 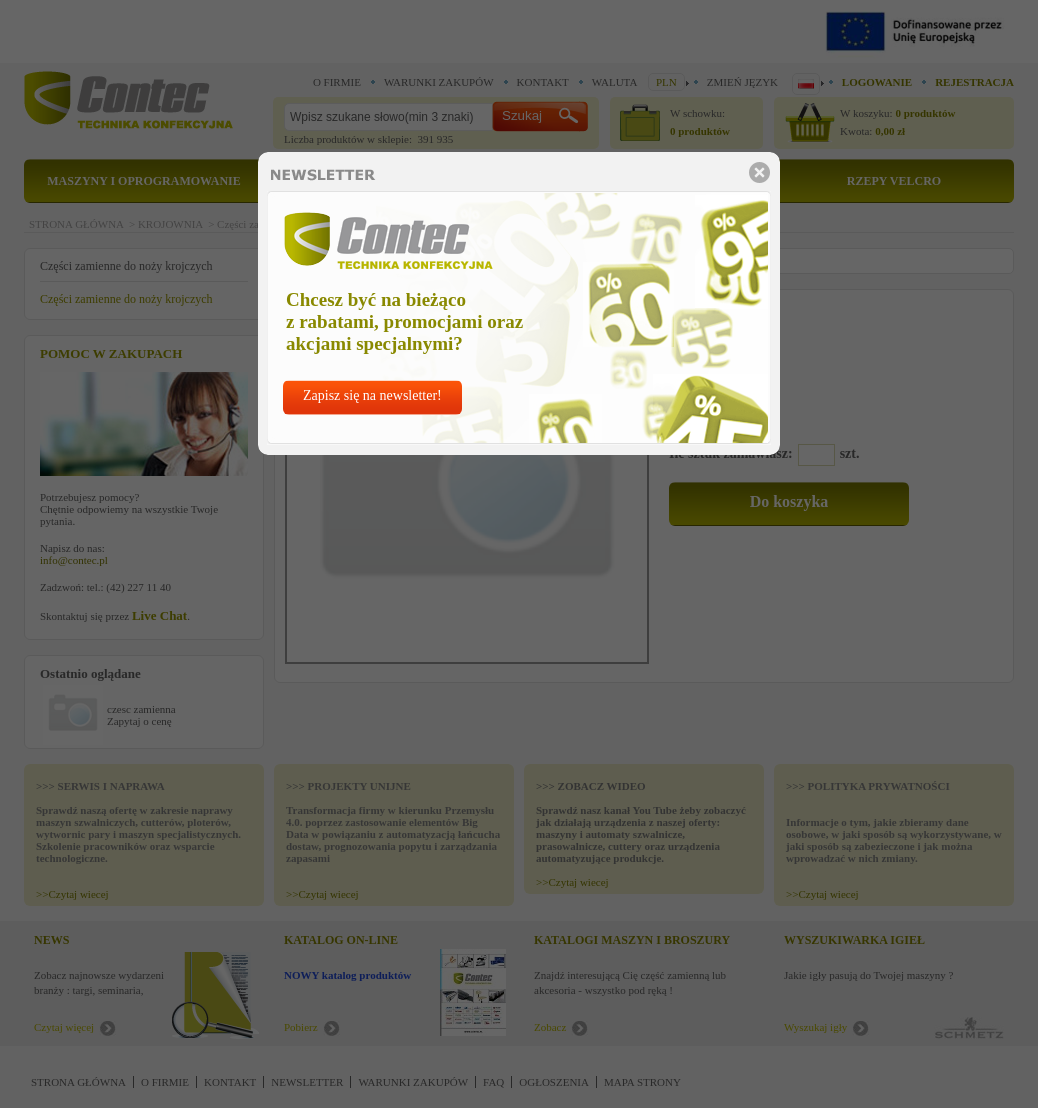 I want to click on Zapisz się na newsletter!, so click(x=372, y=395).